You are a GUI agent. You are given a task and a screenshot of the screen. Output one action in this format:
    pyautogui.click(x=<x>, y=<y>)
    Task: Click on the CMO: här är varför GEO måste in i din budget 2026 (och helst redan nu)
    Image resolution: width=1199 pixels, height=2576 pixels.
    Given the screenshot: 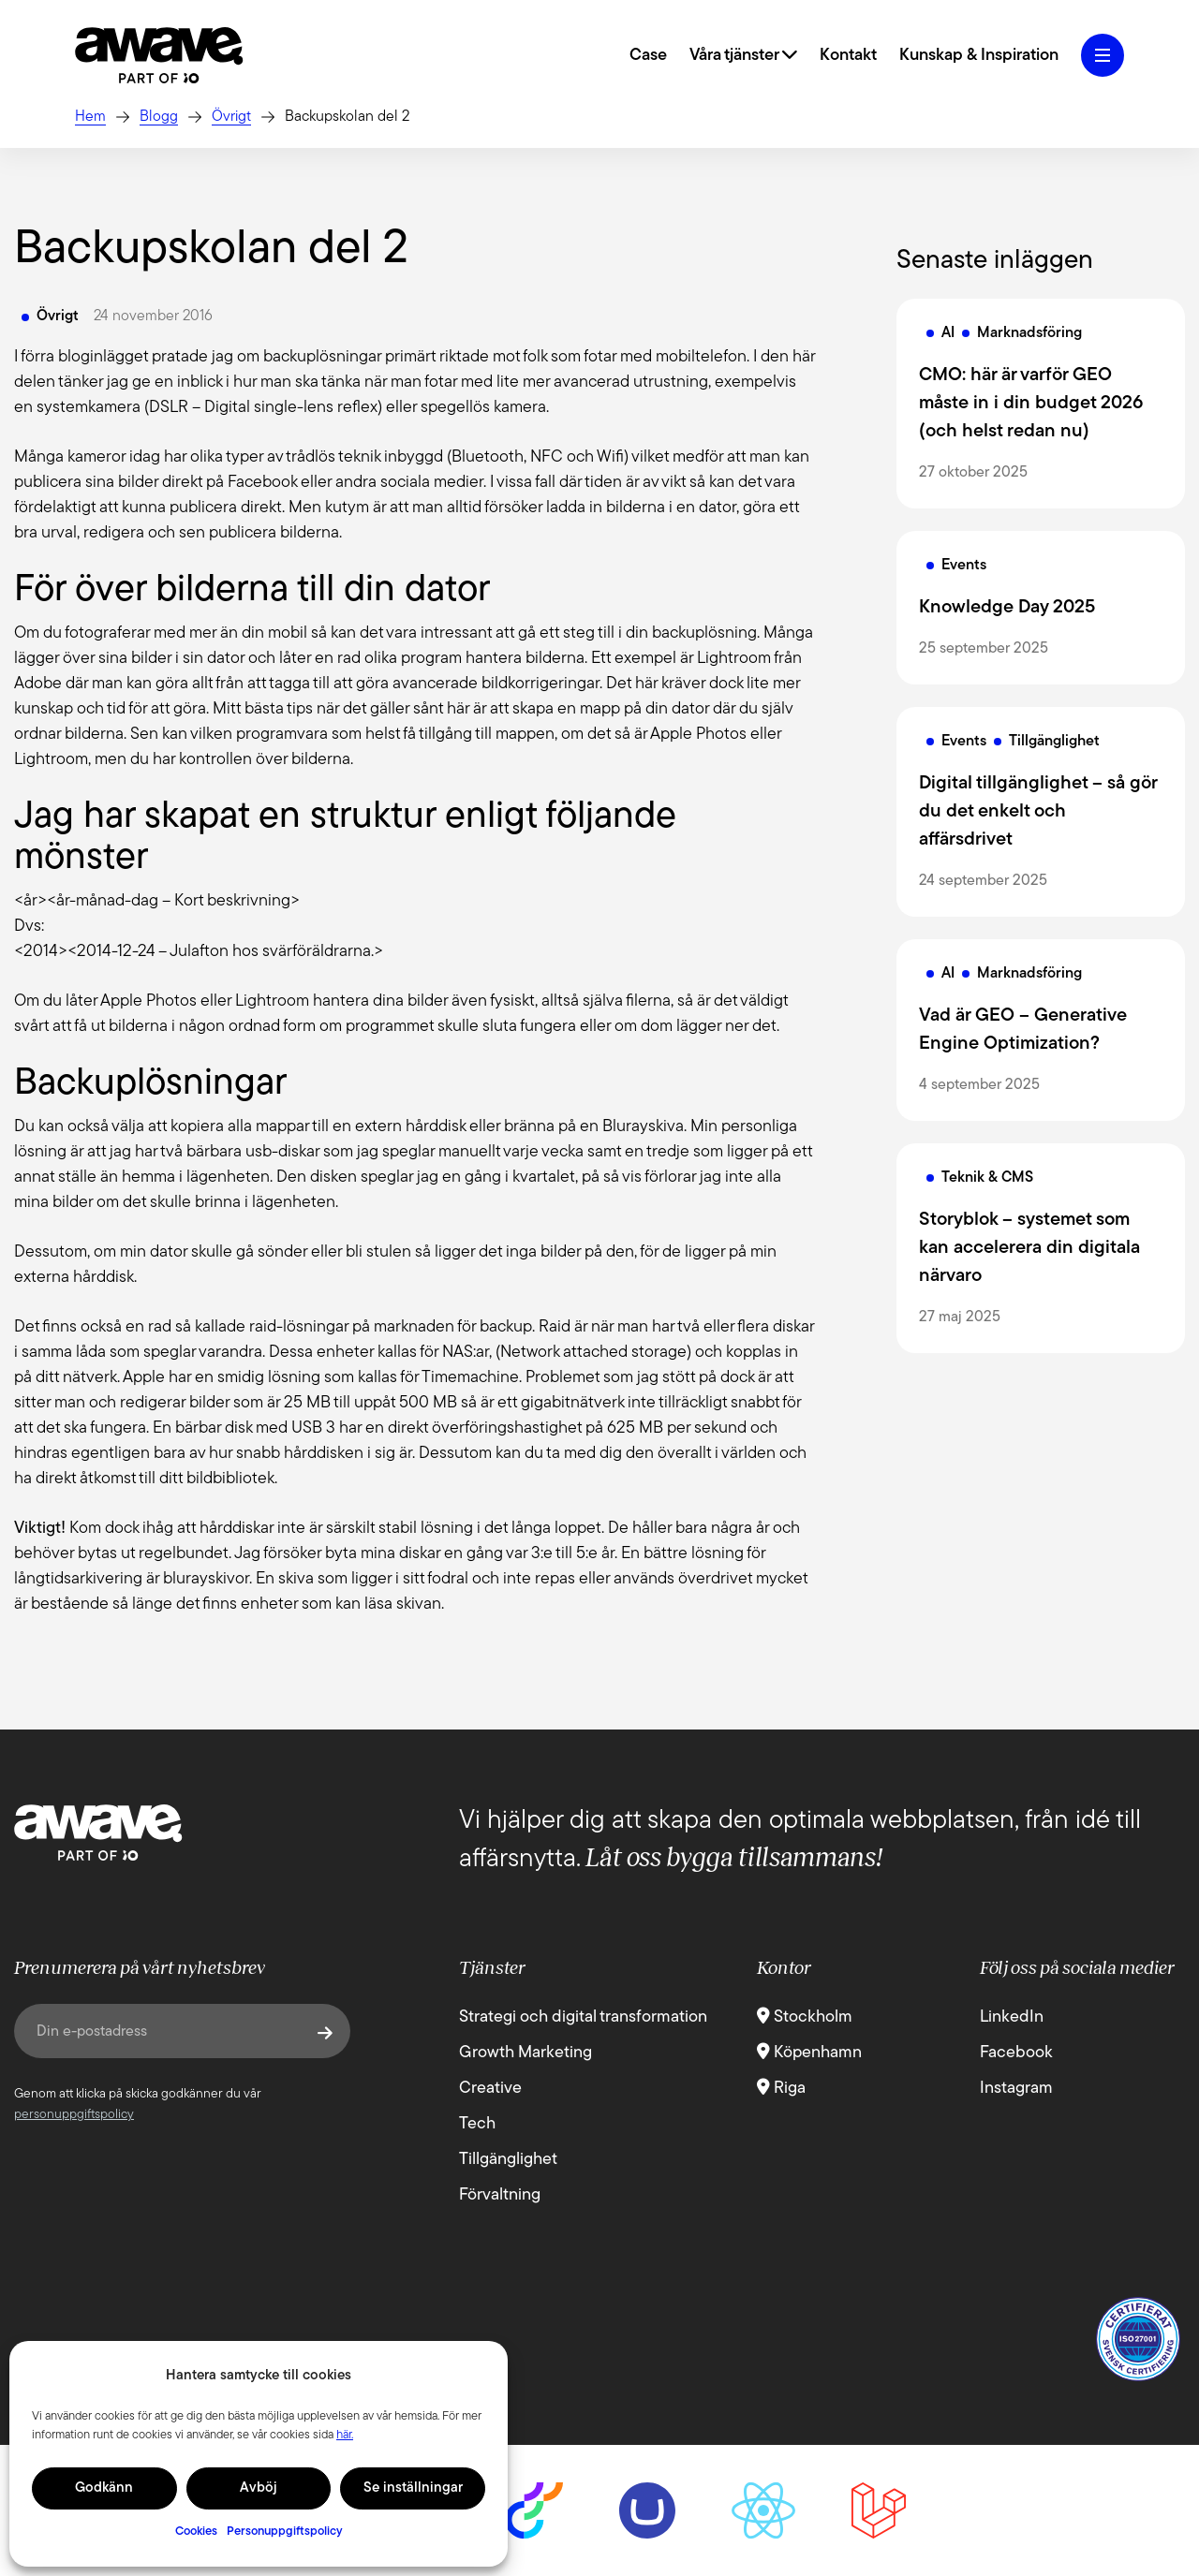 What is the action you would take?
    pyautogui.click(x=1031, y=403)
    